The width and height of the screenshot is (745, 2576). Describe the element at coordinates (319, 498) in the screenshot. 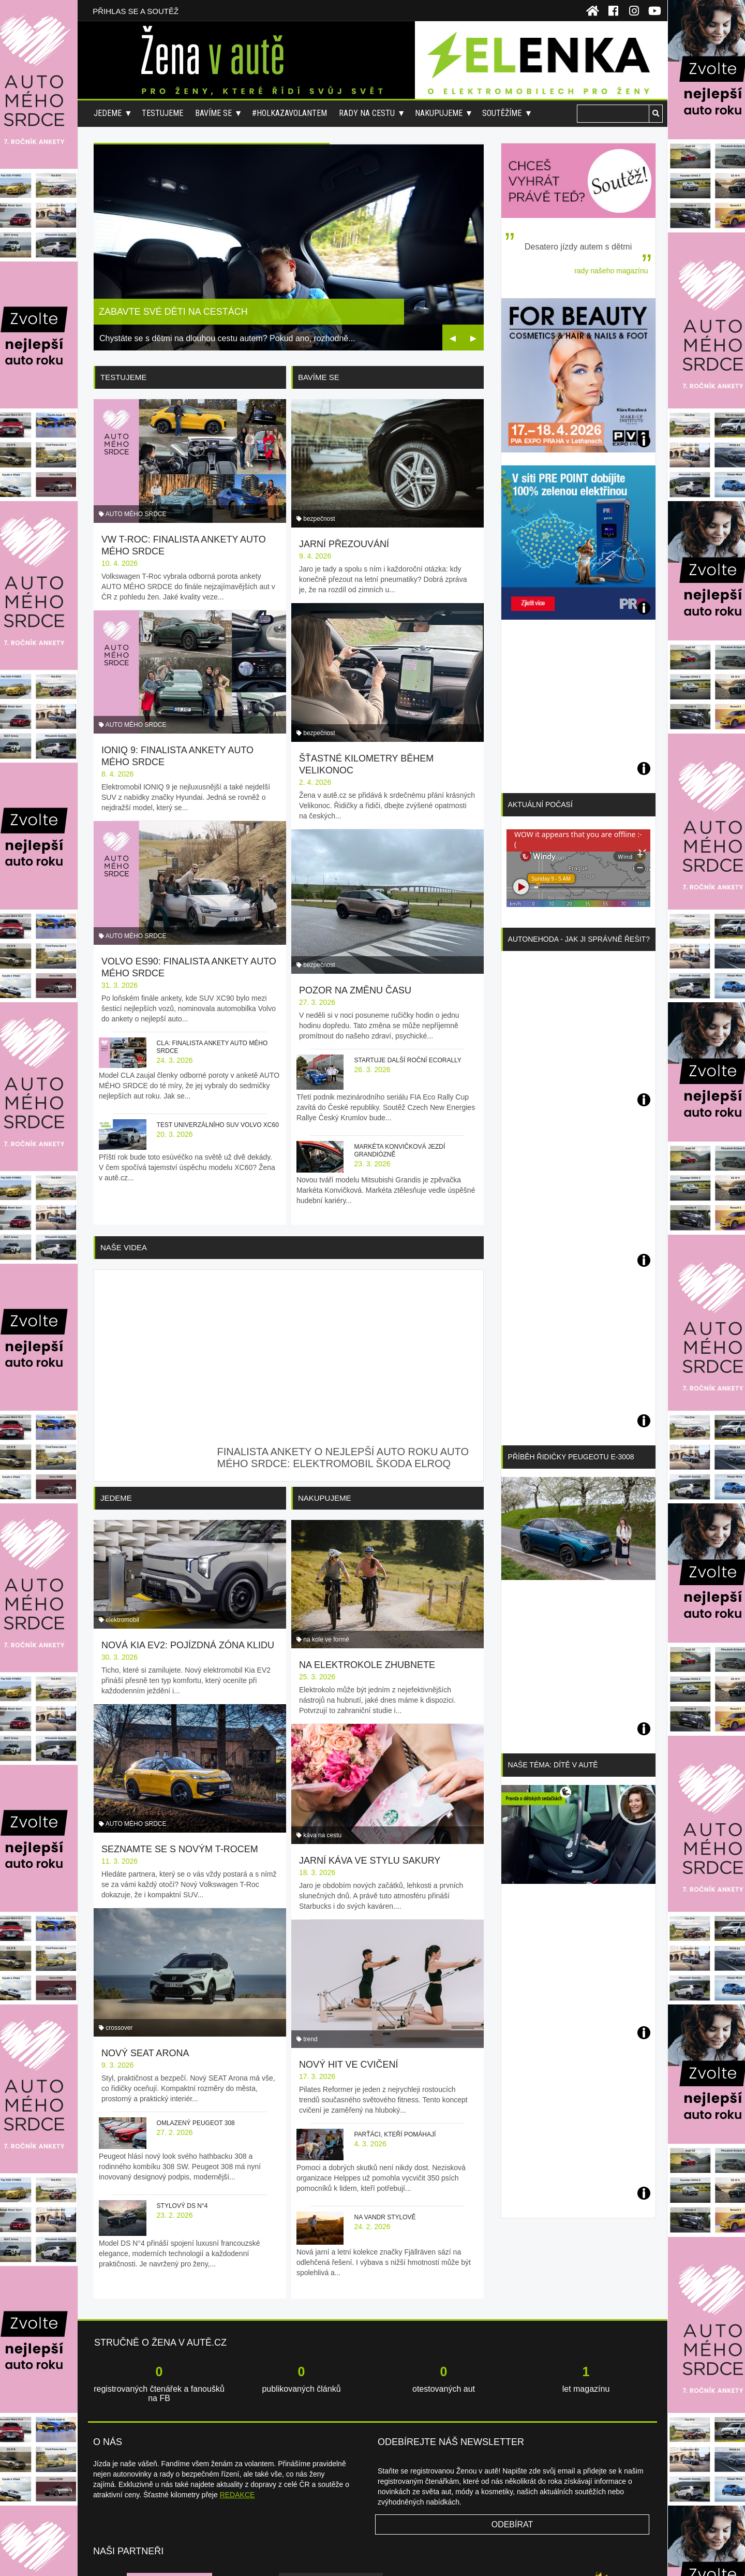

I see `bezpečnost` at that location.